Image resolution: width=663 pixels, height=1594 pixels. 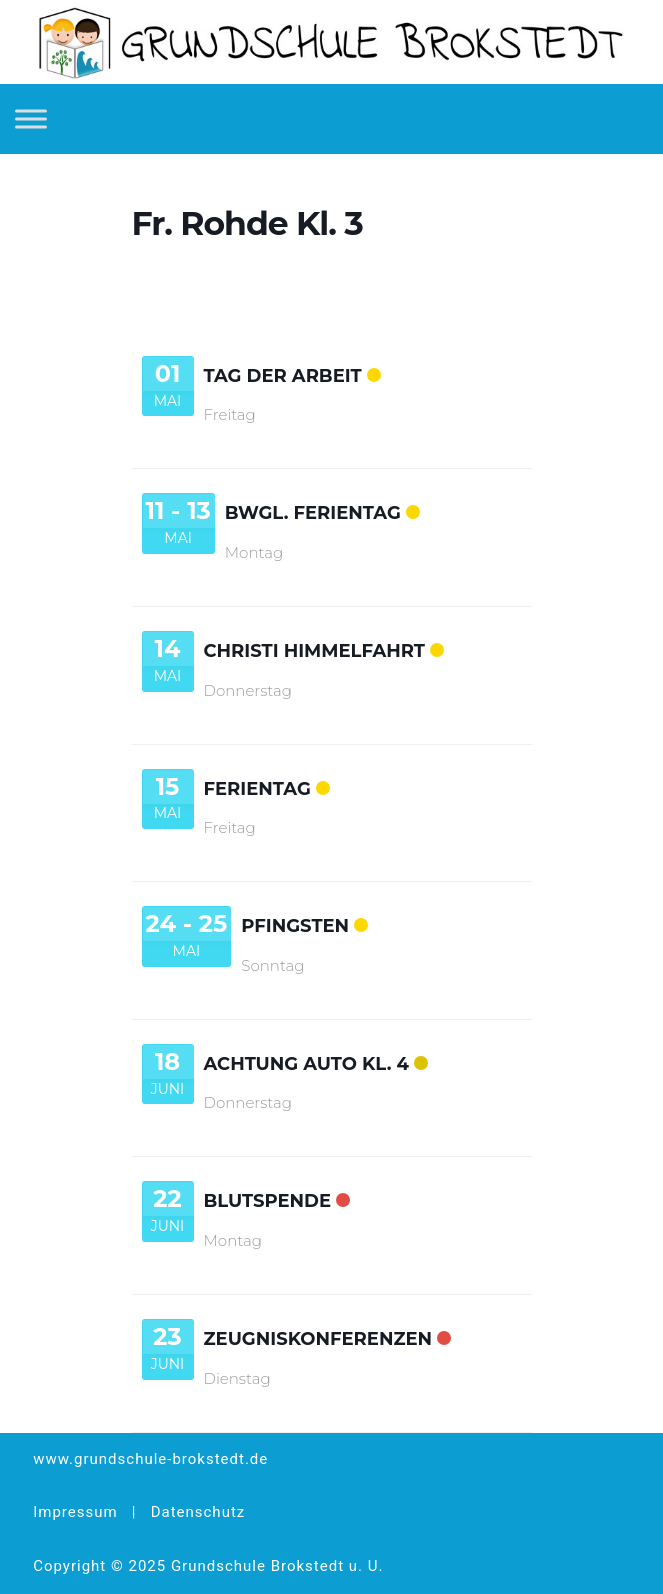 I want to click on Datenschutz, so click(x=198, y=1512).